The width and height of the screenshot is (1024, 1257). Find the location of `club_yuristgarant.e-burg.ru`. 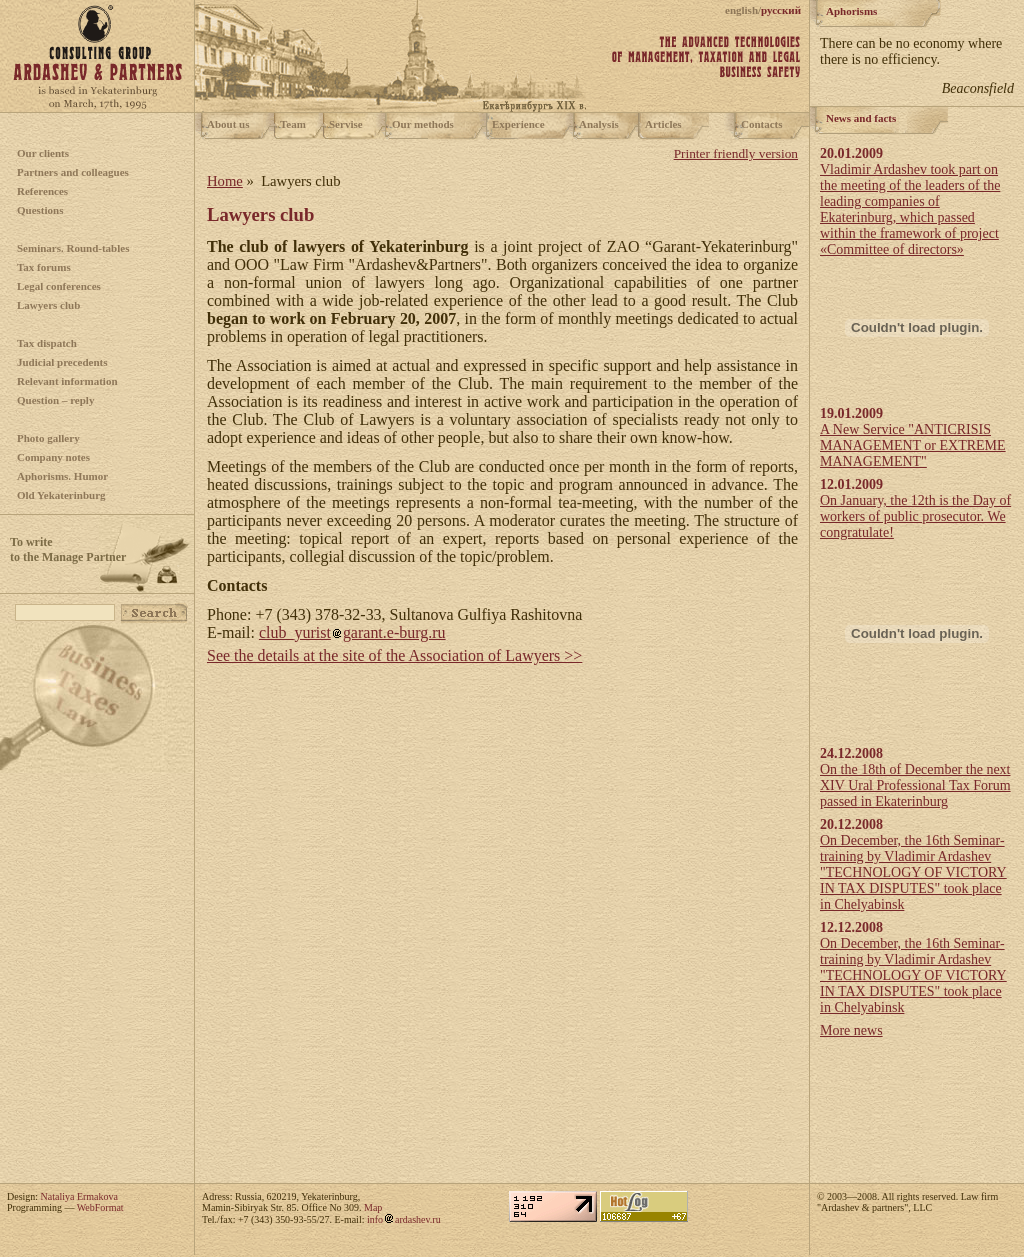

club_yuristgarant.e-burg.ru is located at coordinates (352, 632).